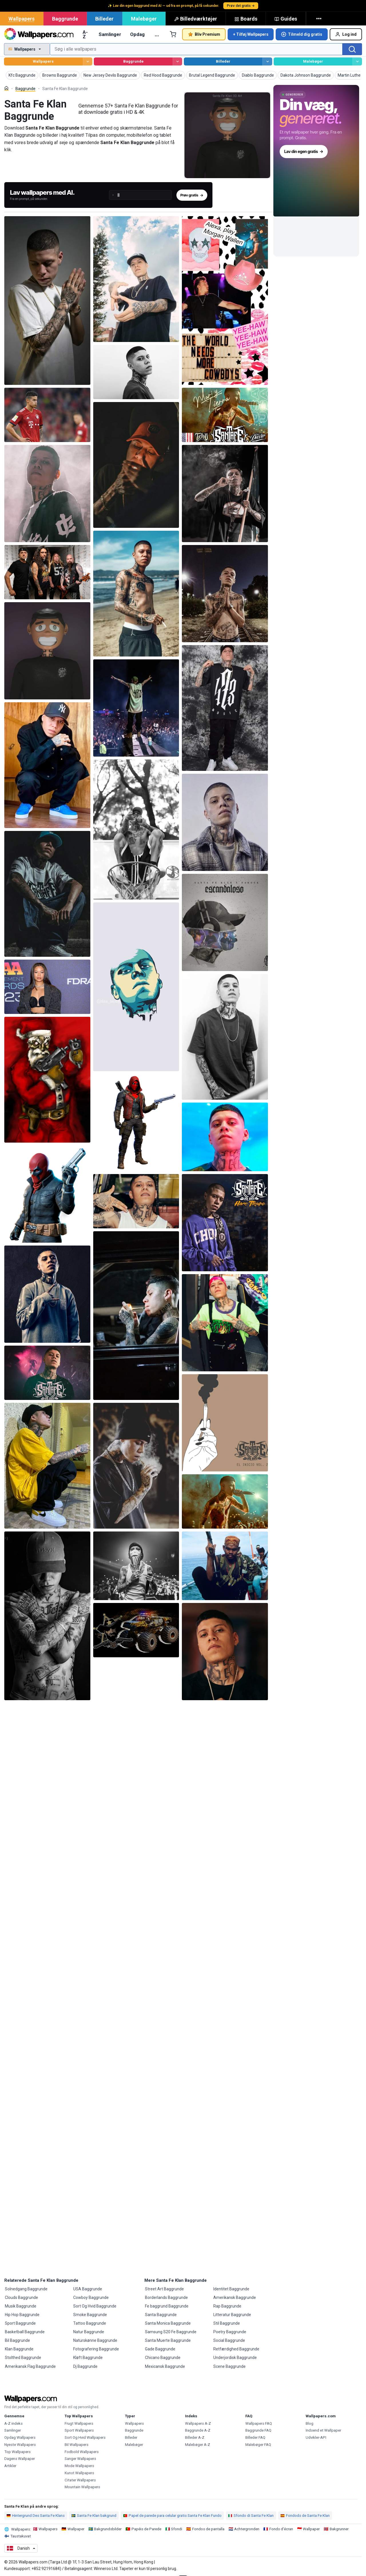  Describe the element at coordinates (85, 2366) in the screenshot. I see `Dj Baggrunde` at that location.